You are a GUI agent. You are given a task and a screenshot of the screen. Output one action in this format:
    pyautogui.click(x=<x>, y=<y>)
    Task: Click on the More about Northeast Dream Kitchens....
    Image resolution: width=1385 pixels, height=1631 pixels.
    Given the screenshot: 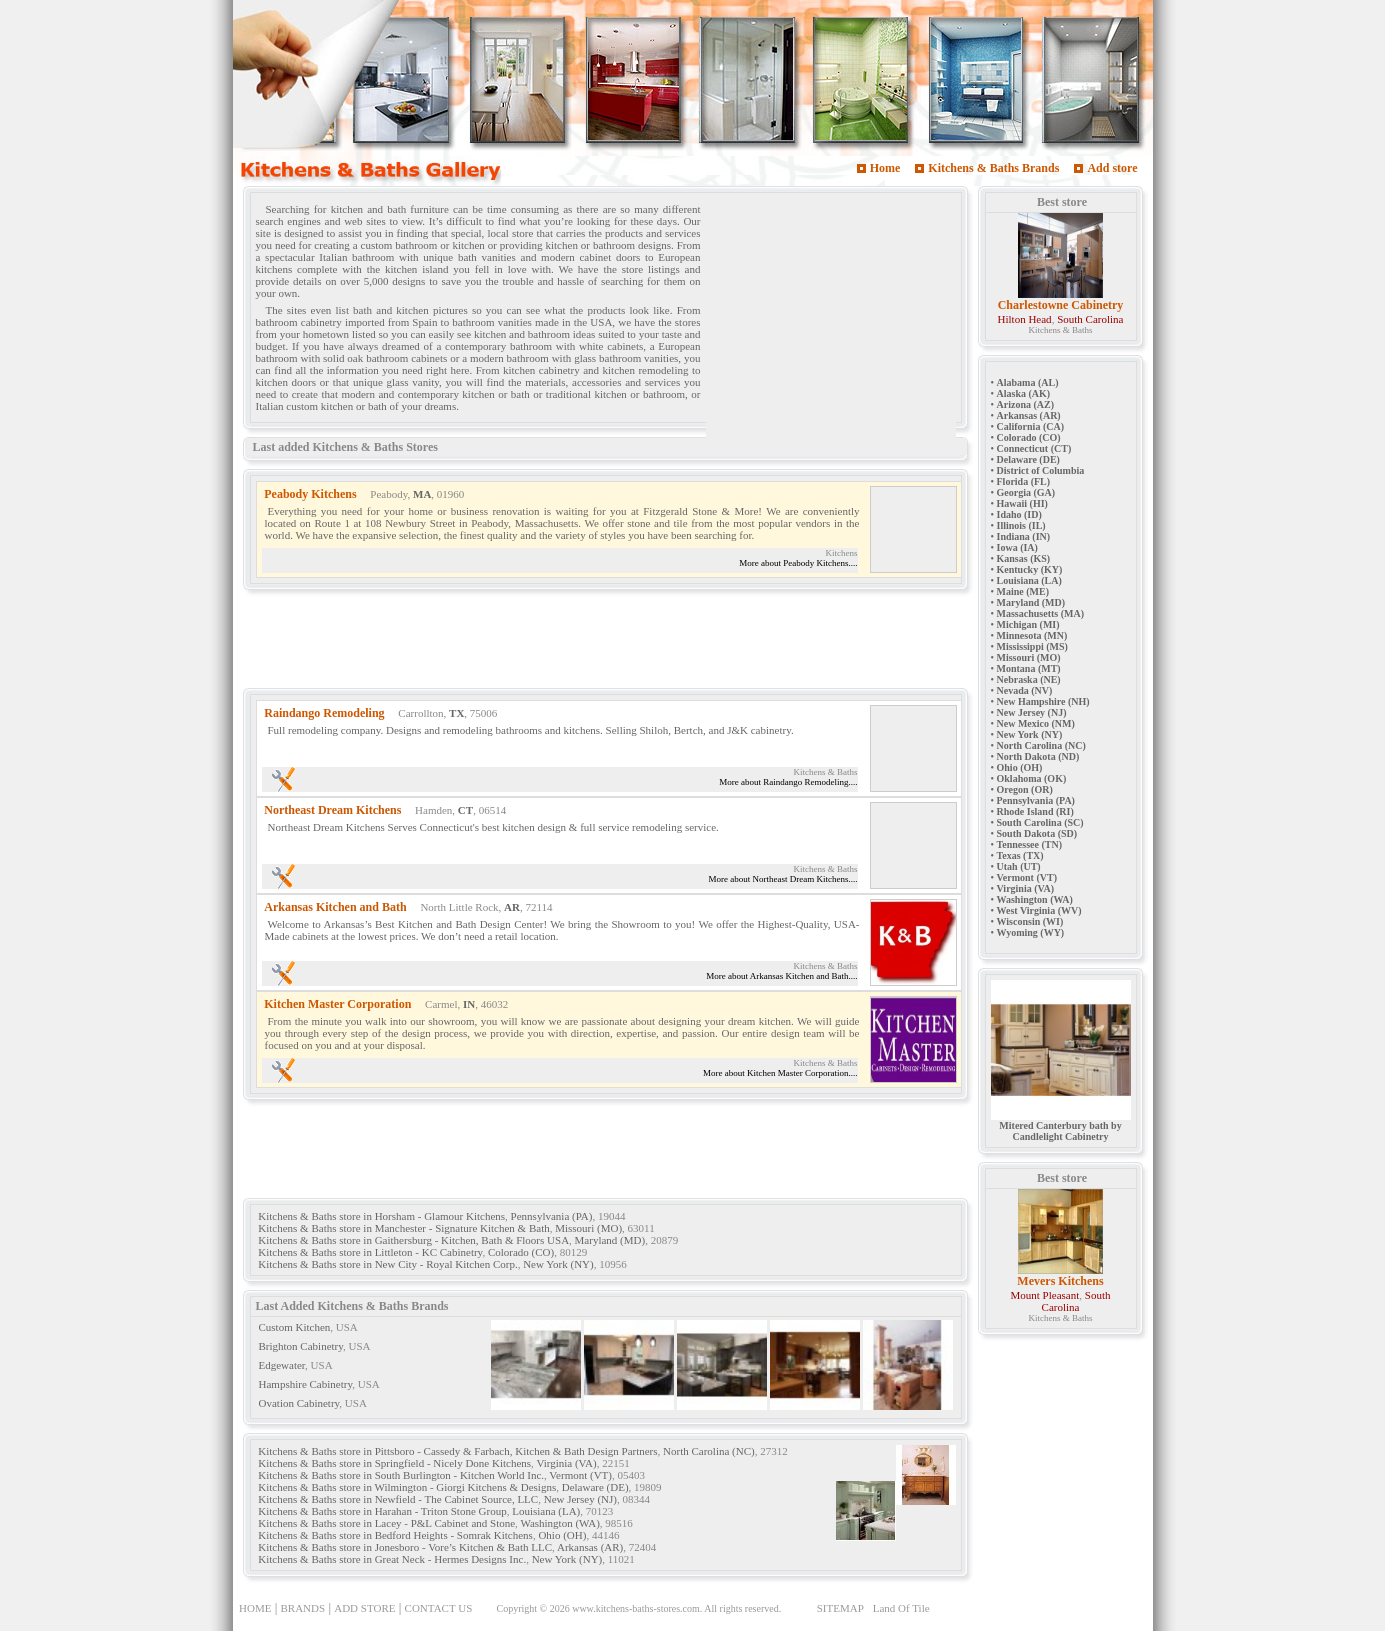 What is the action you would take?
    pyautogui.click(x=783, y=879)
    